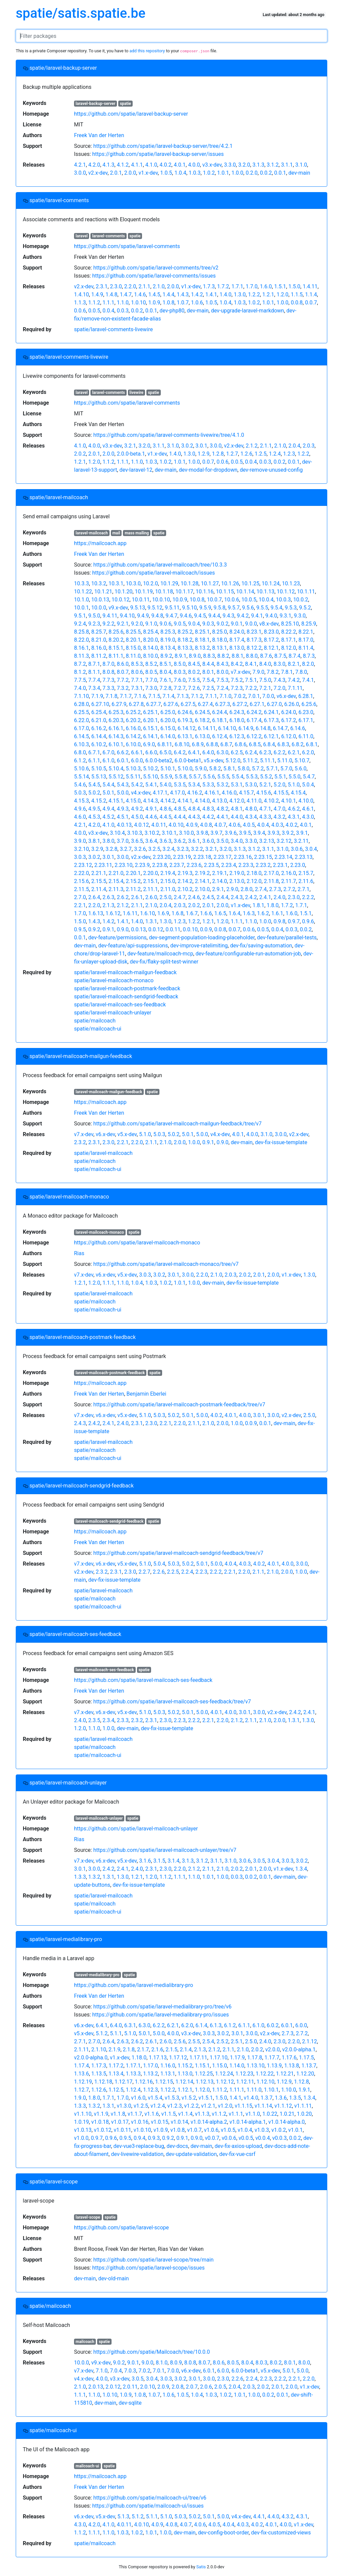  What do you see at coordinates (259, 1861) in the screenshot?
I see `3.0.5` at bounding box center [259, 1861].